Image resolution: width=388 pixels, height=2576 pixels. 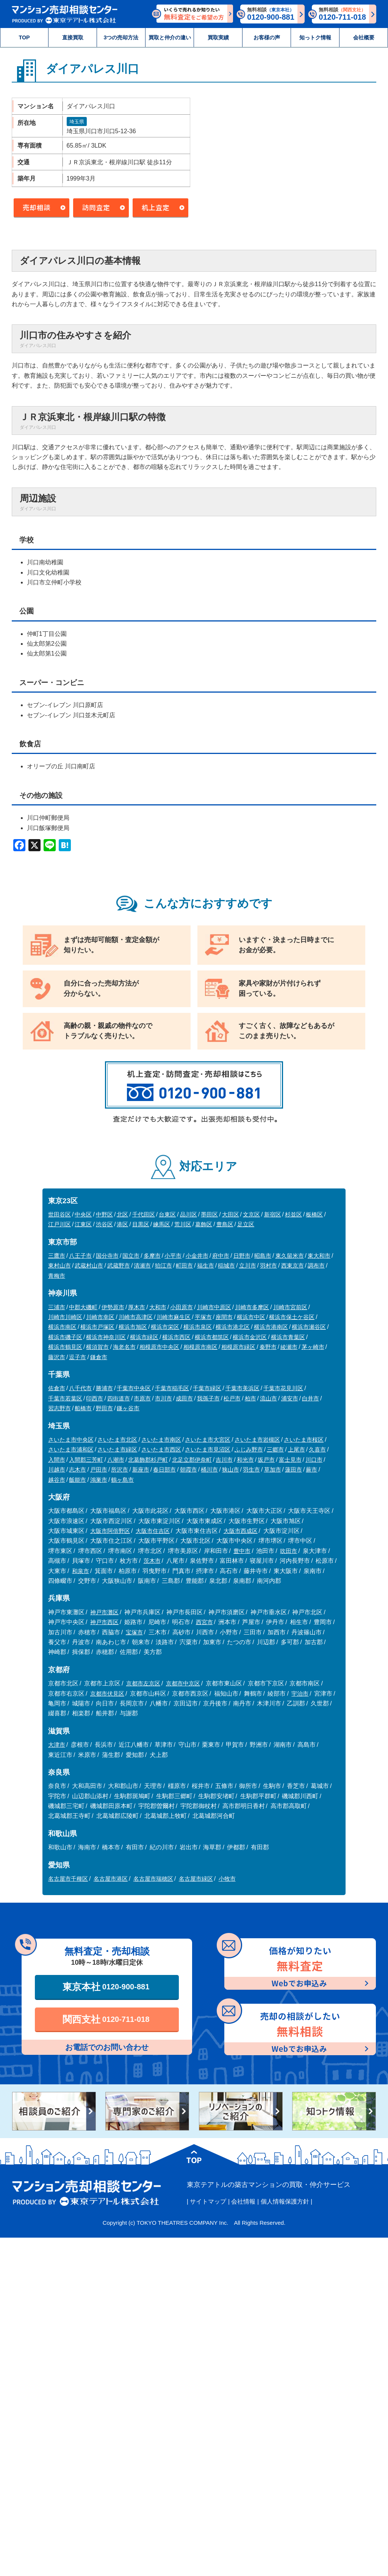 What do you see at coordinates (65, 1347) in the screenshot?
I see `横浜市鶴見区` at bounding box center [65, 1347].